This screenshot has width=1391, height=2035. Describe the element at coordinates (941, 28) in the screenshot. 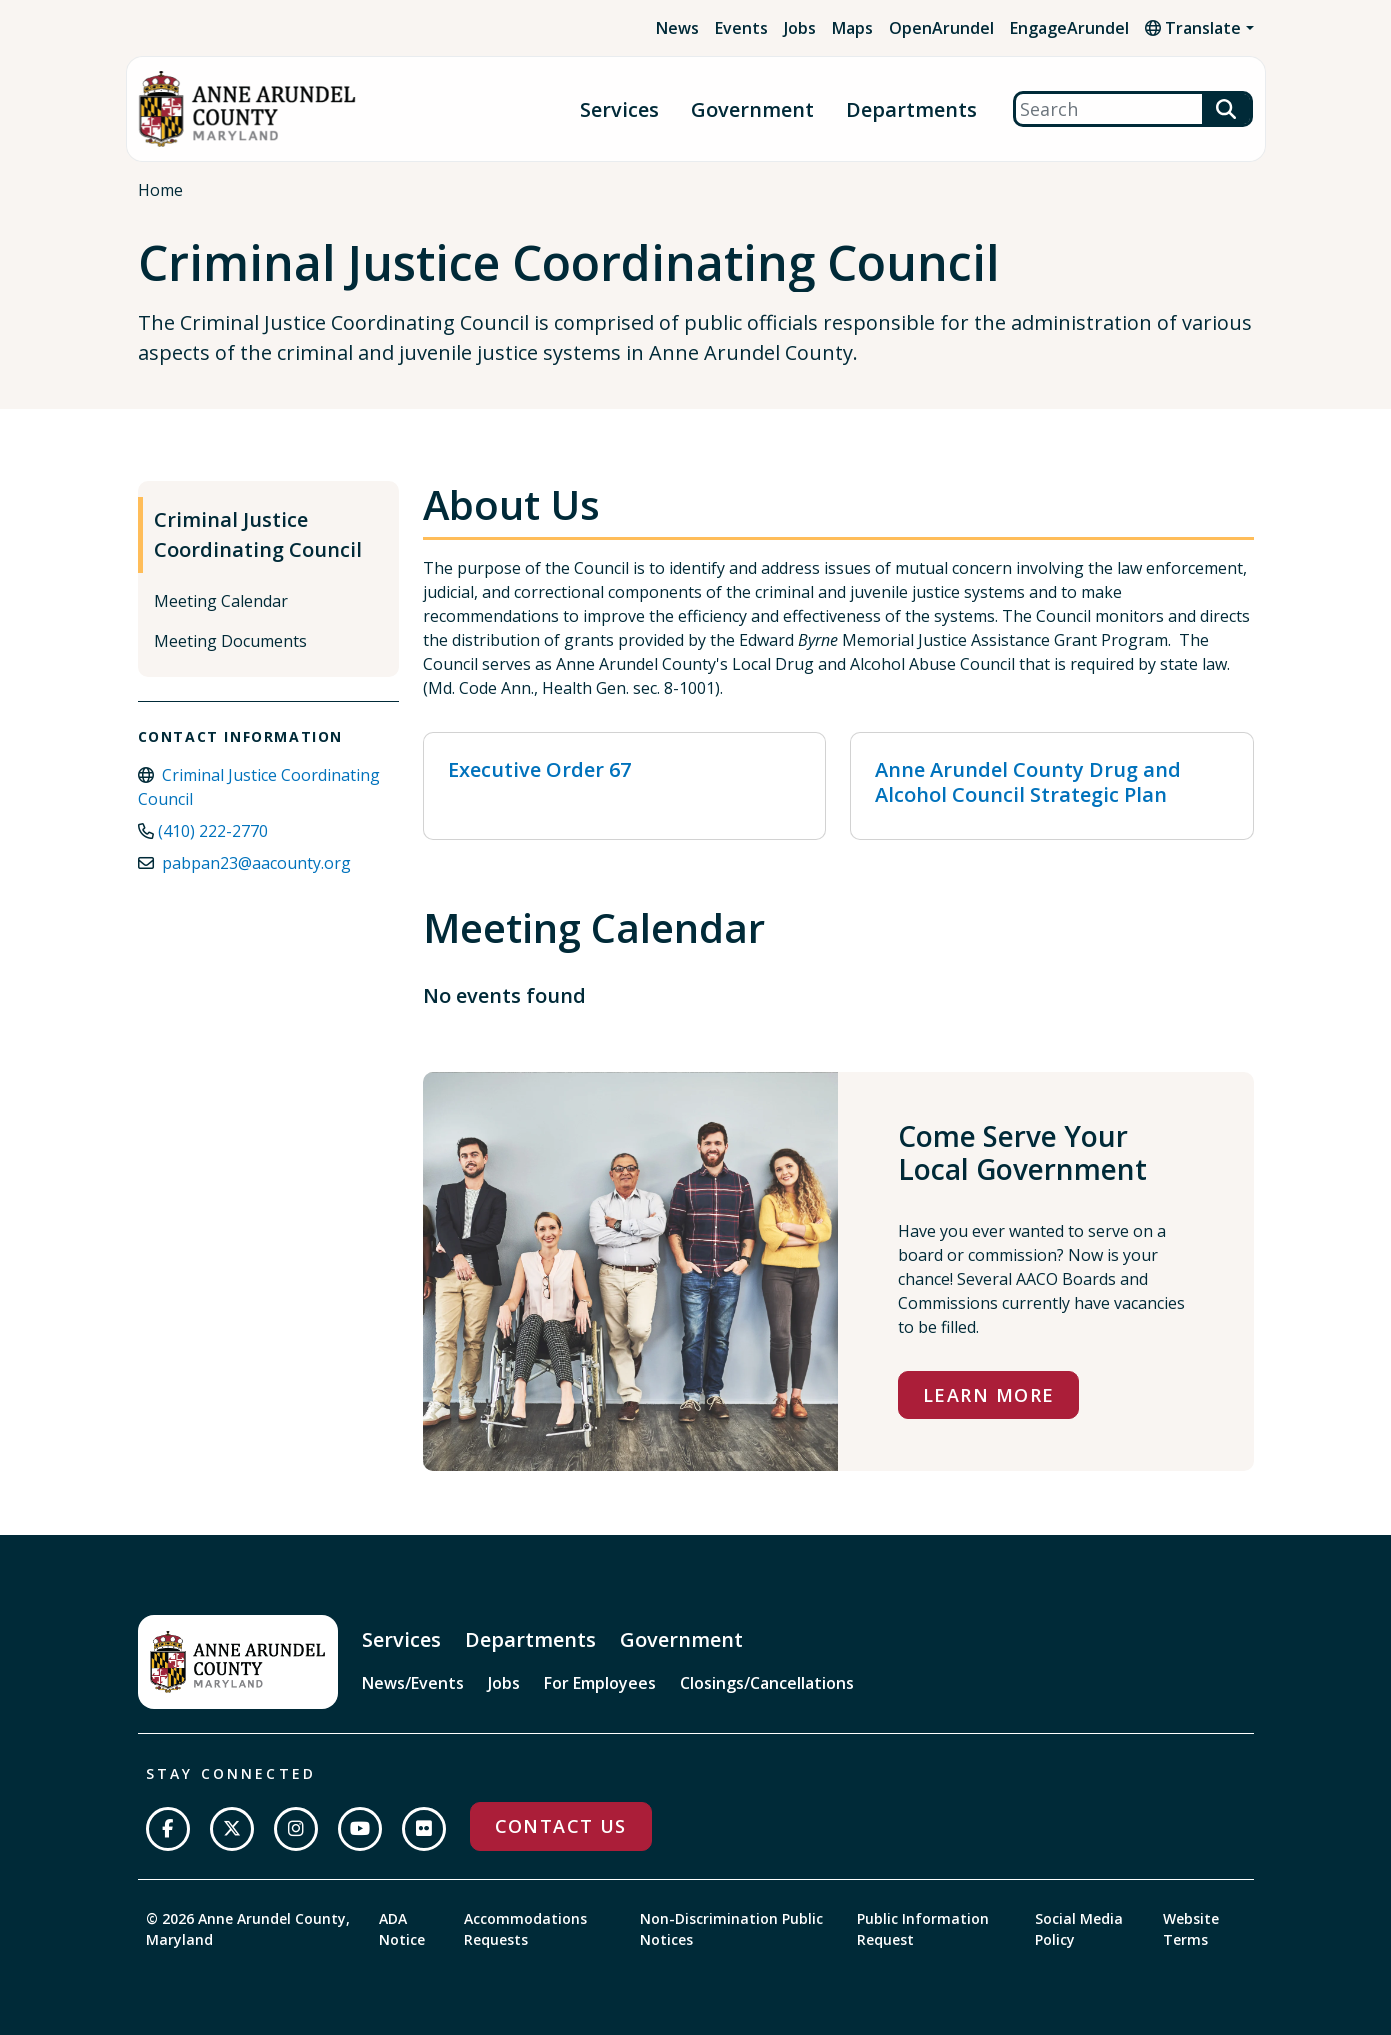

I see `OpenArundel` at that location.